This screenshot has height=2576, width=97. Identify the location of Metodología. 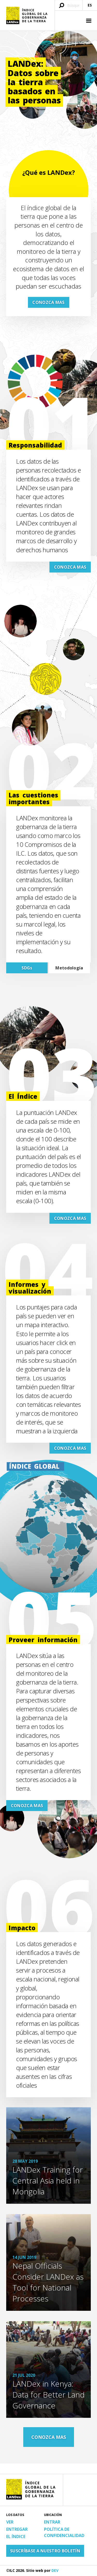
(69, 968).